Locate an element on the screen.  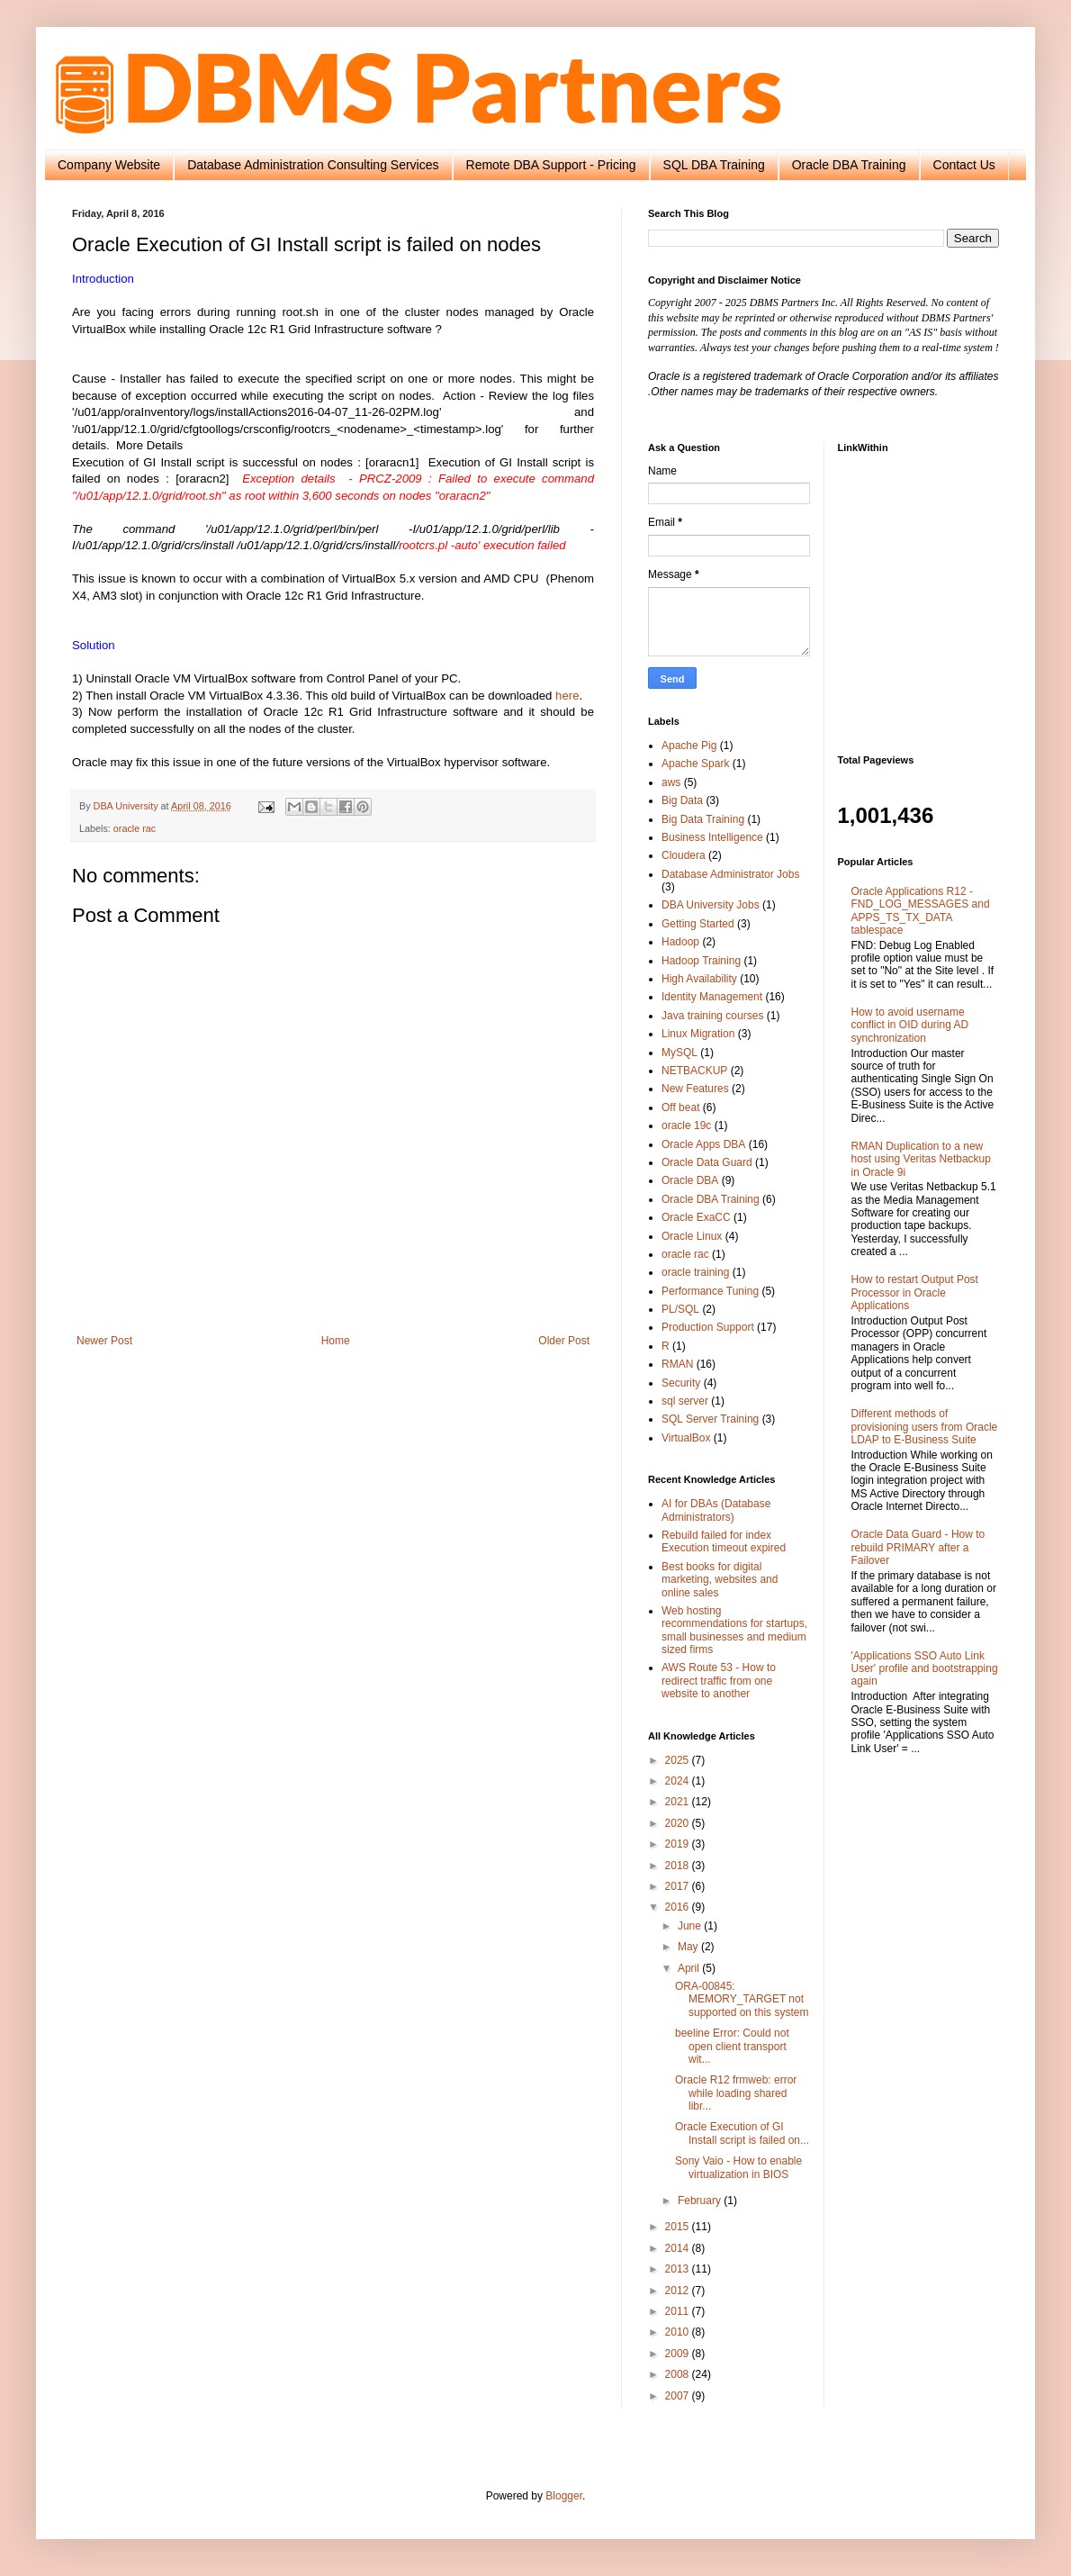
2013 is located at coordinates (678, 2269).